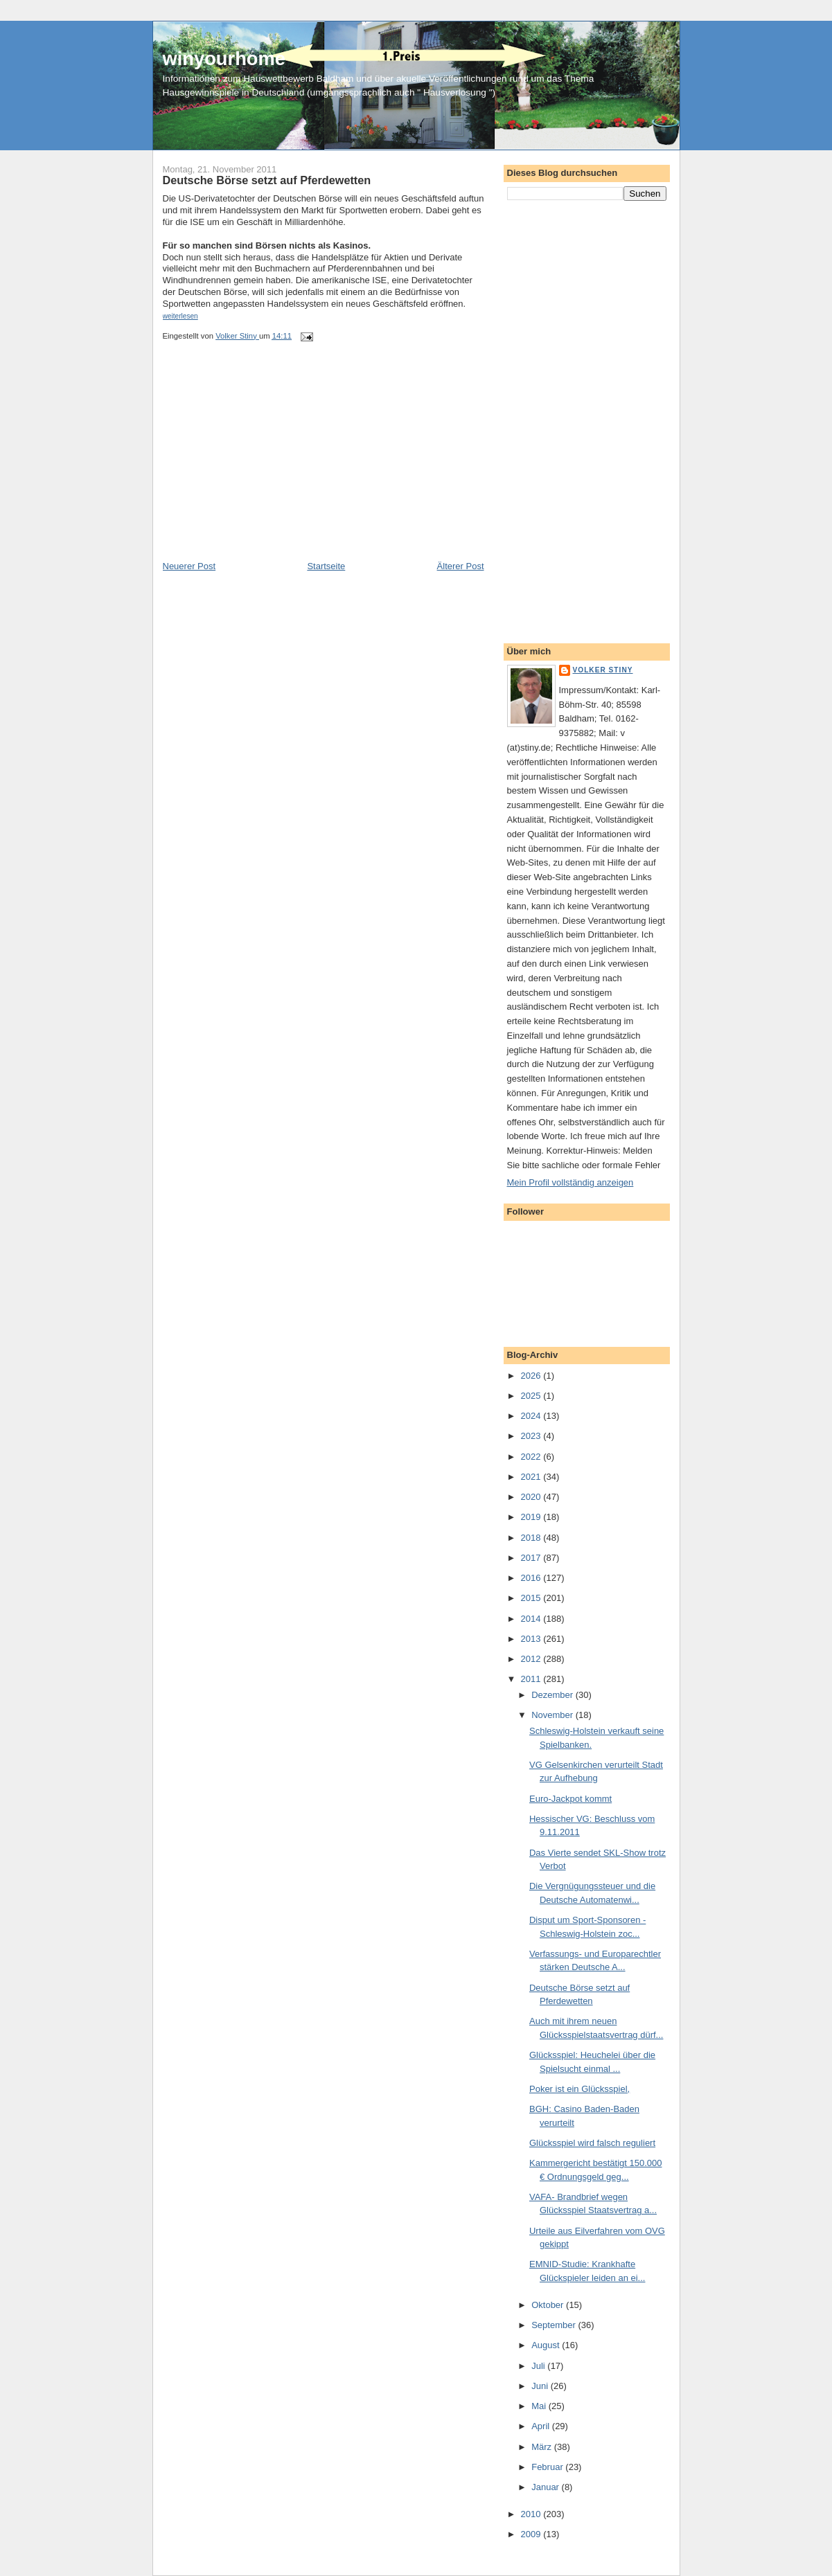 This screenshot has height=2576, width=832. I want to click on November, so click(553, 1715).